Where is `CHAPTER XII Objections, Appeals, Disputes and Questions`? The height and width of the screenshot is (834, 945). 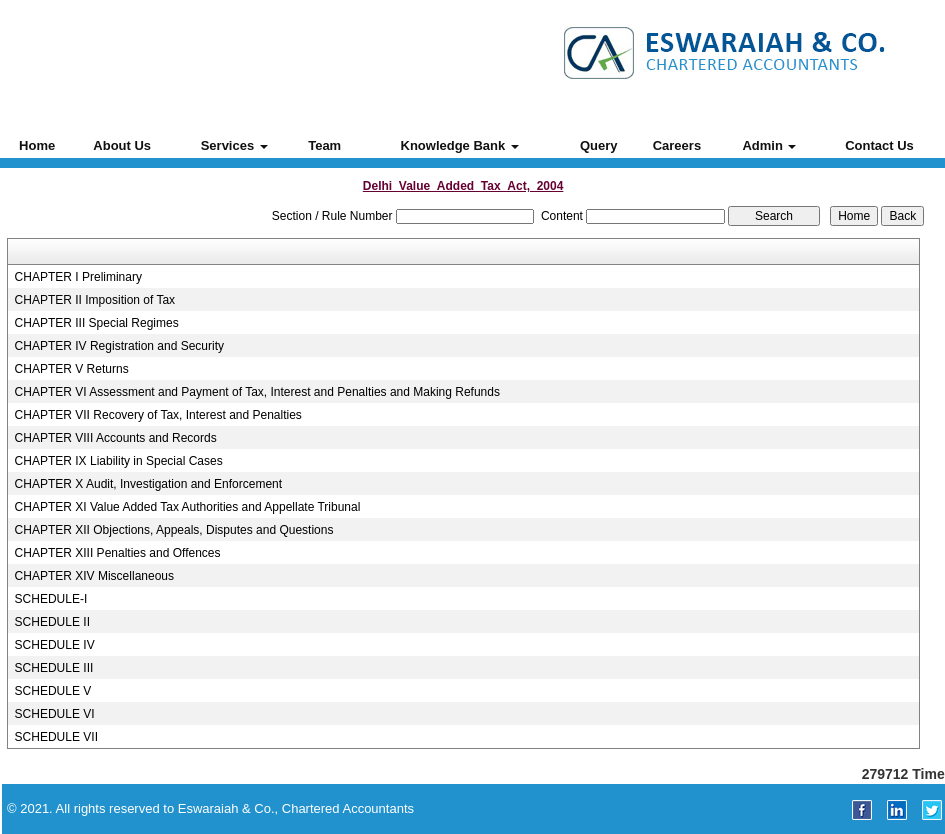 CHAPTER XII Objections, Appeals, Disputes and Questions is located at coordinates (174, 530).